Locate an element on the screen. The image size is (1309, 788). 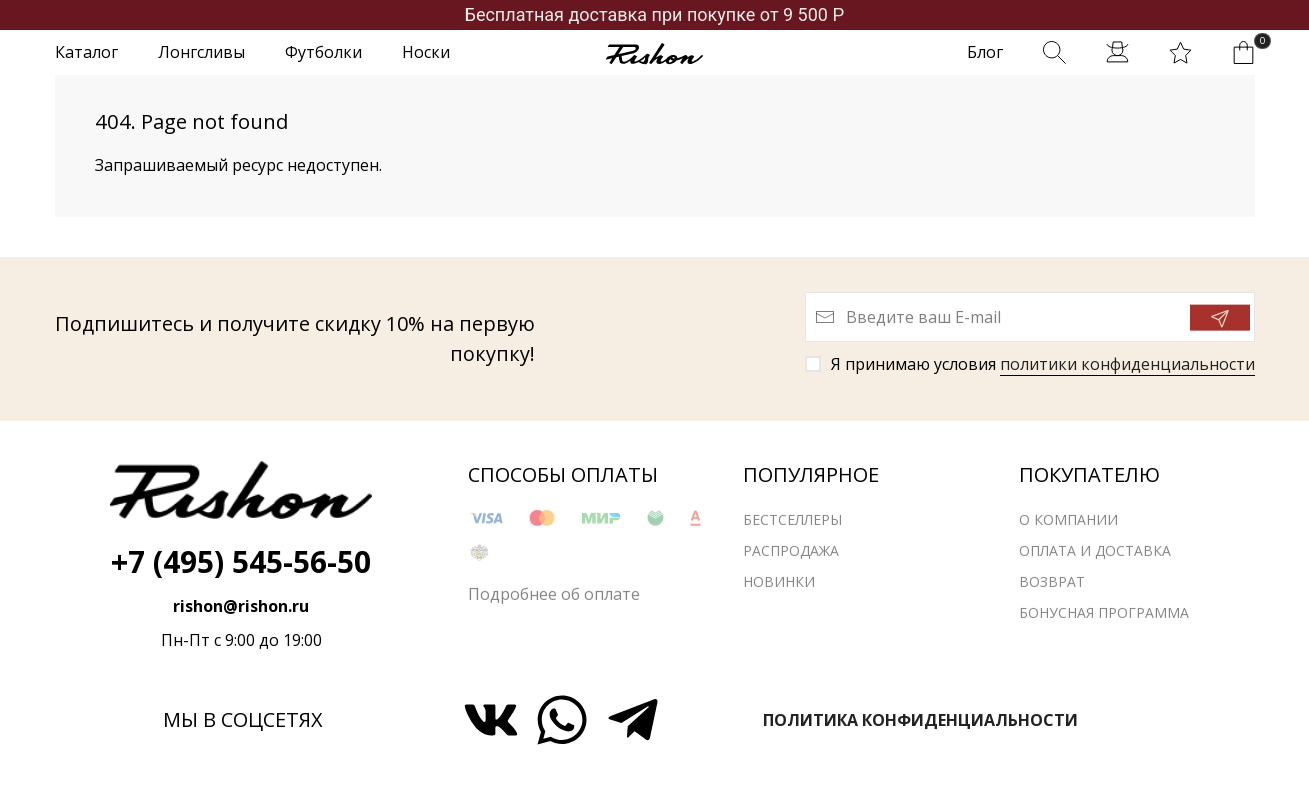
Футболки is located at coordinates (323, 52).